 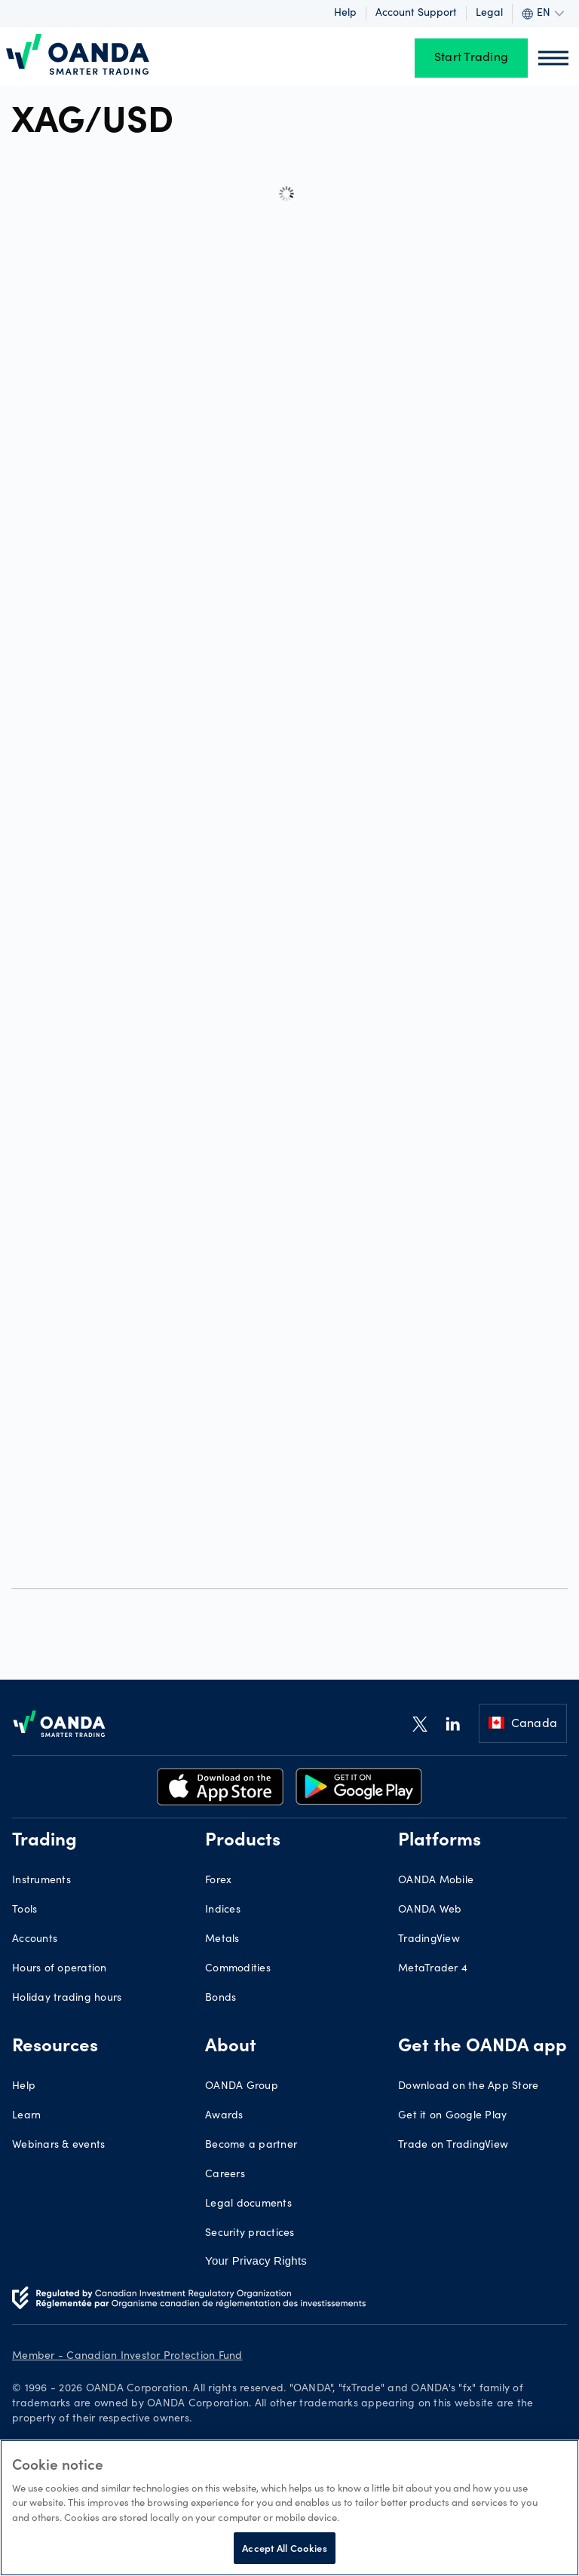 What do you see at coordinates (289, 2508) in the screenshot?
I see `[region]` at bounding box center [289, 2508].